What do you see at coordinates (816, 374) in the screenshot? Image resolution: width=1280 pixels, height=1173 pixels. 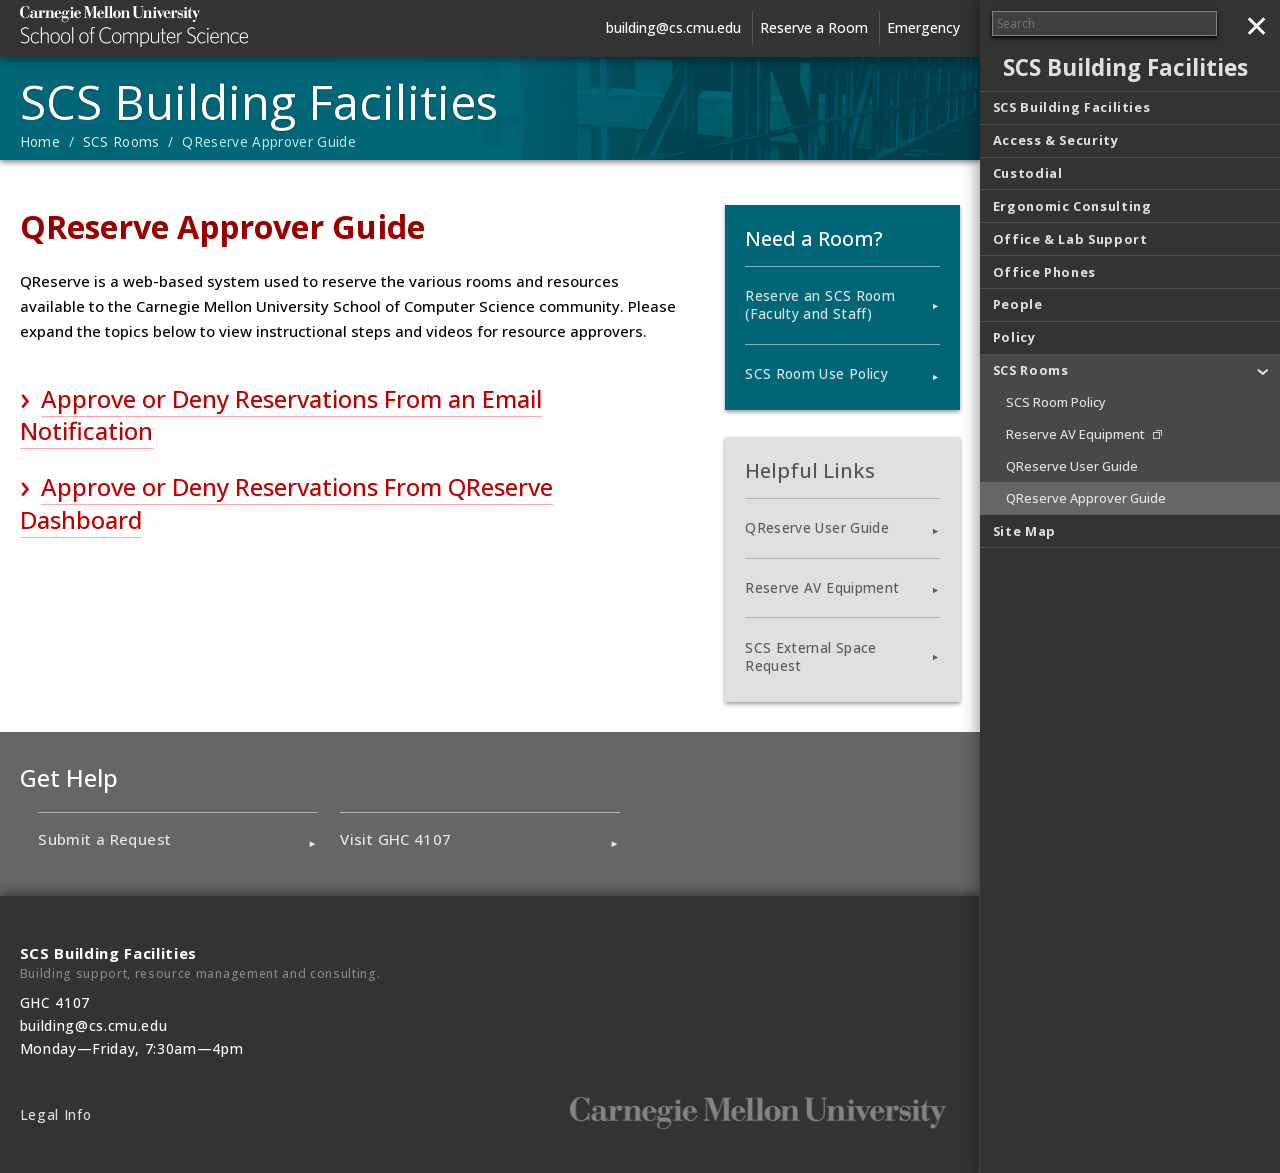 I see `SCS Room Use Policy` at bounding box center [816, 374].